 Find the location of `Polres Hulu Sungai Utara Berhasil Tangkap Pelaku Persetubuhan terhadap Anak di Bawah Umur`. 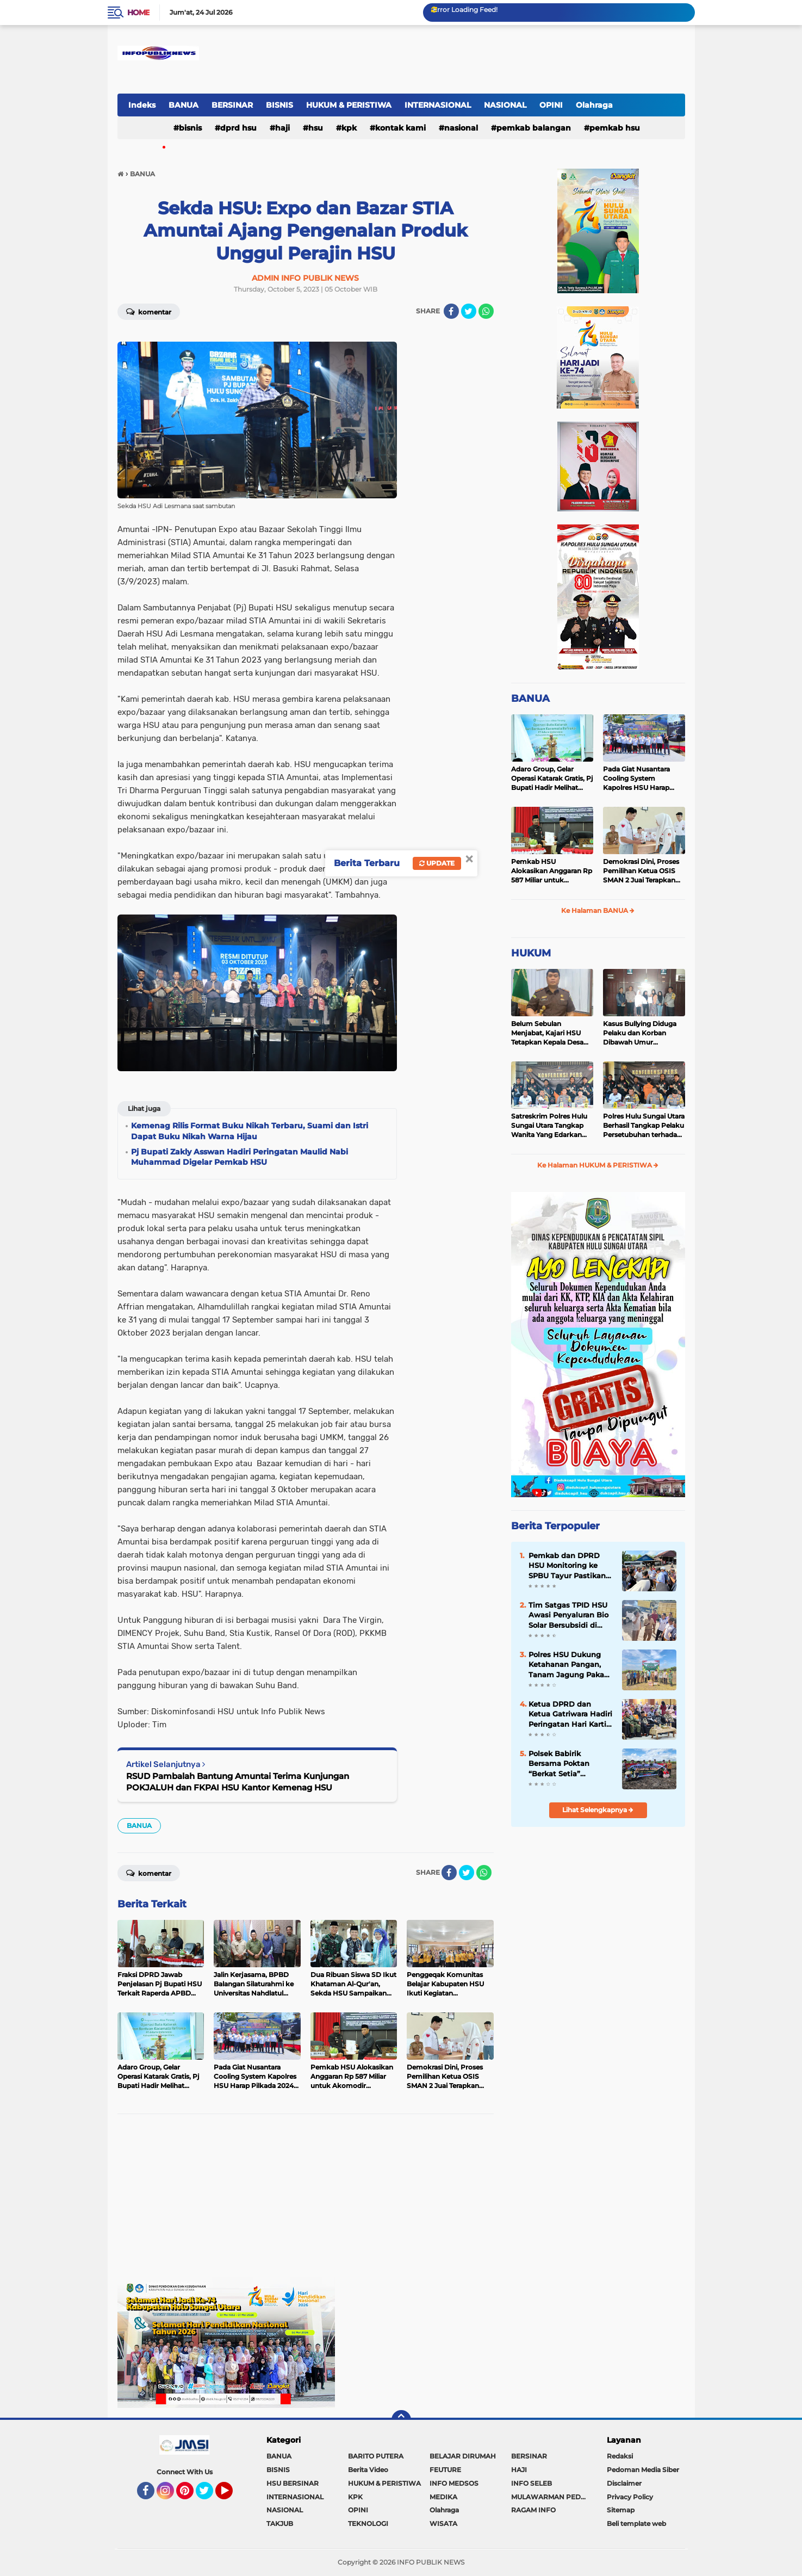

Polres Hulu Sungai Utara Berhasil Tangkap Pelaku Persetubuhan terhadap Anak di Bawah Umur is located at coordinates (644, 1125).